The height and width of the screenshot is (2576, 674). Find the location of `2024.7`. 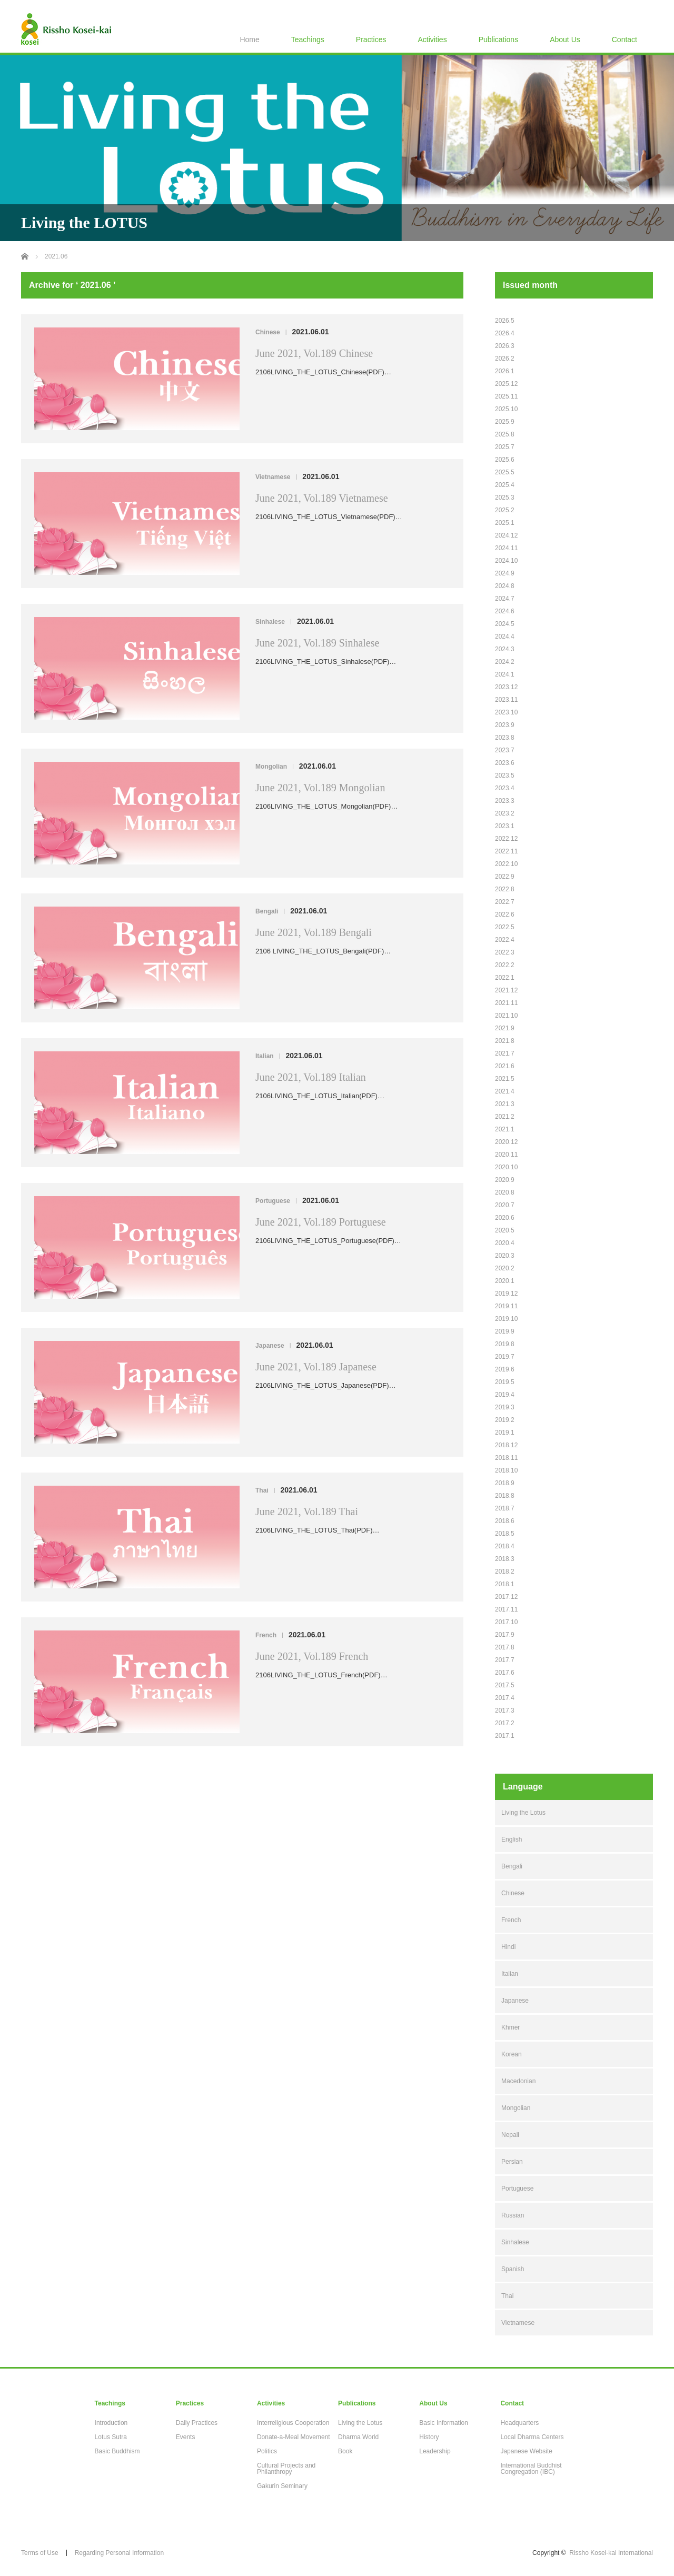

2024.7 is located at coordinates (504, 598).